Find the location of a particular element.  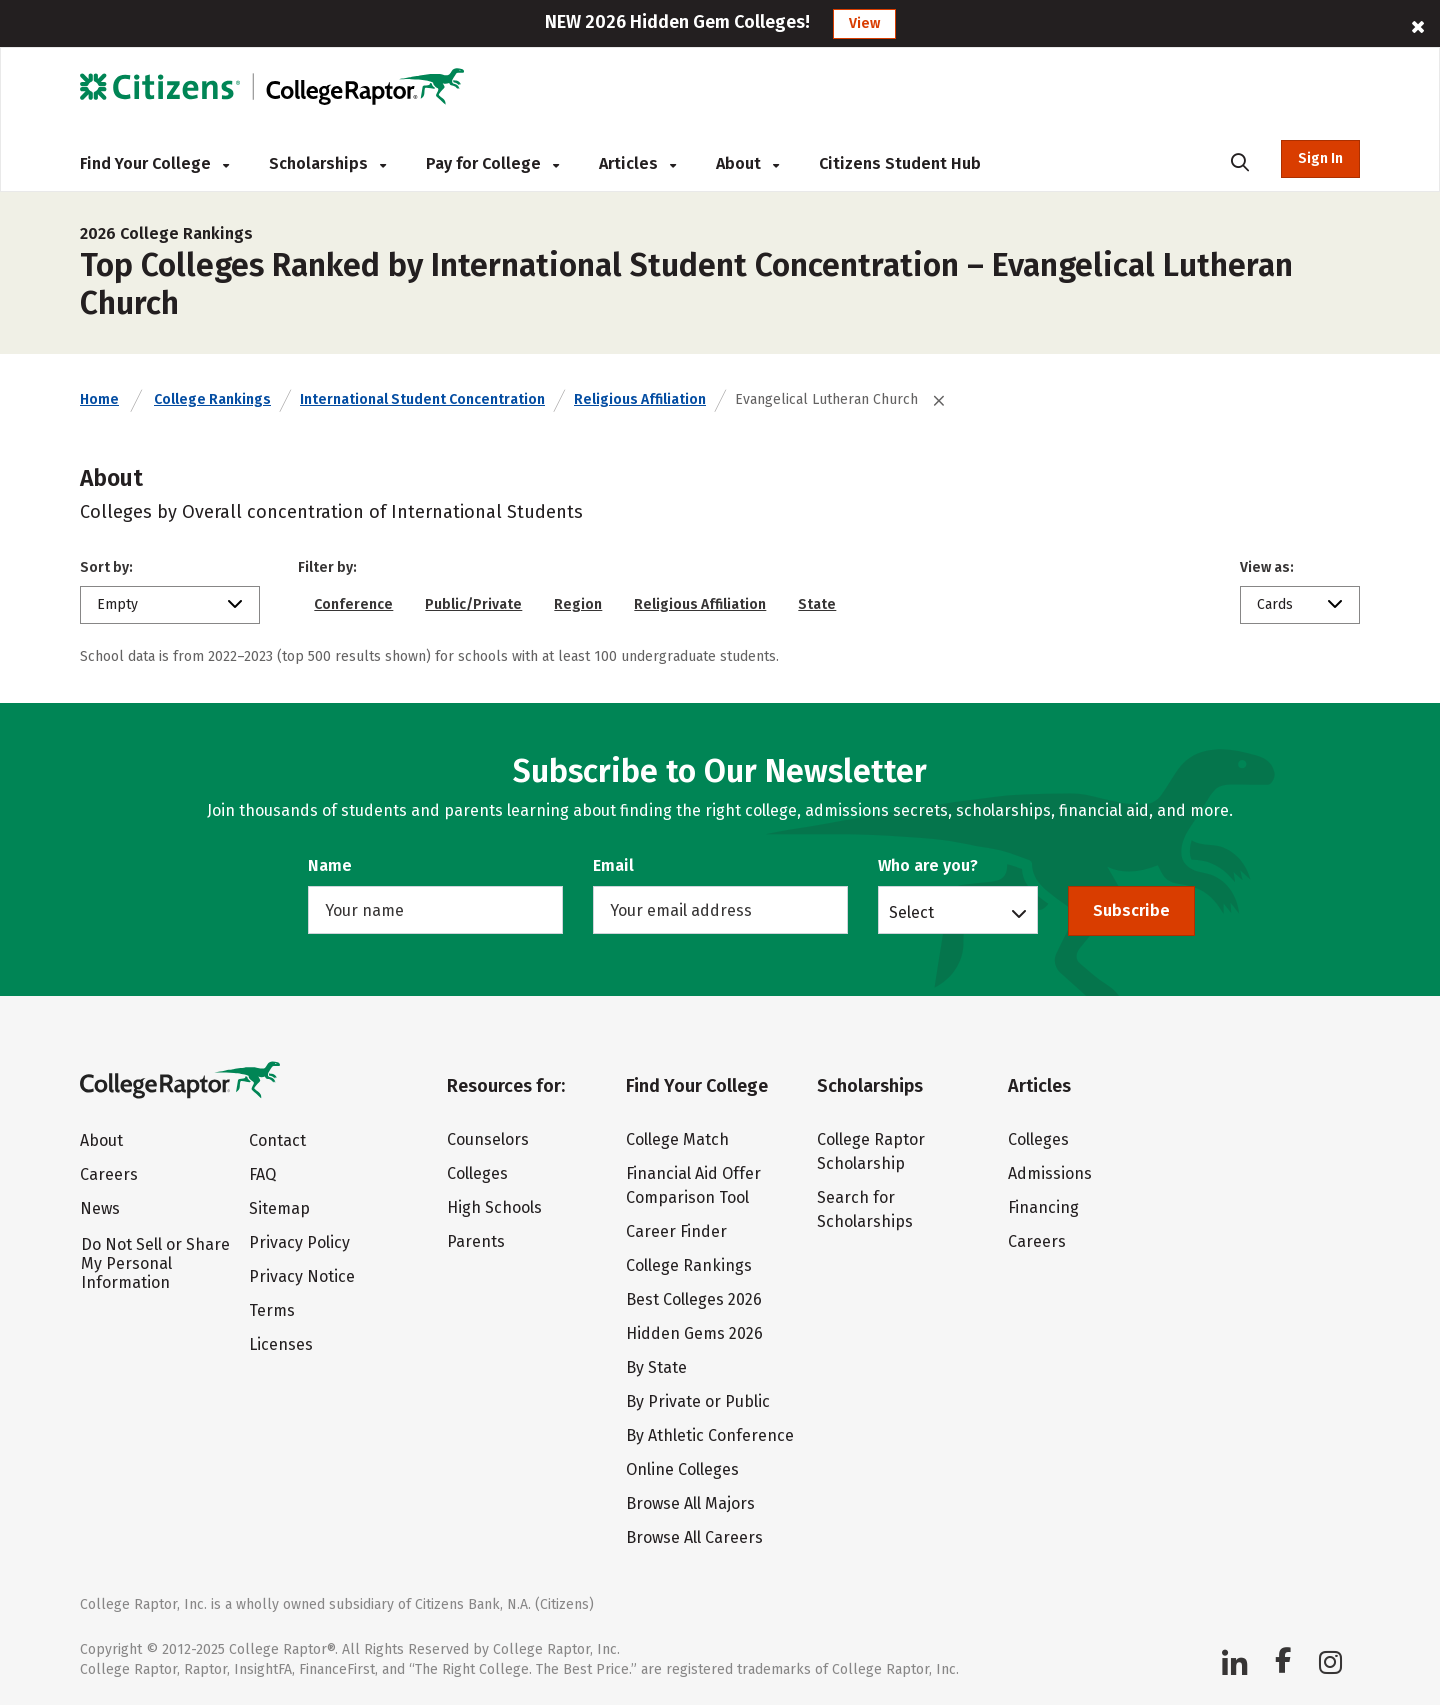

College Raptor Scholarship is located at coordinates (871, 1151).